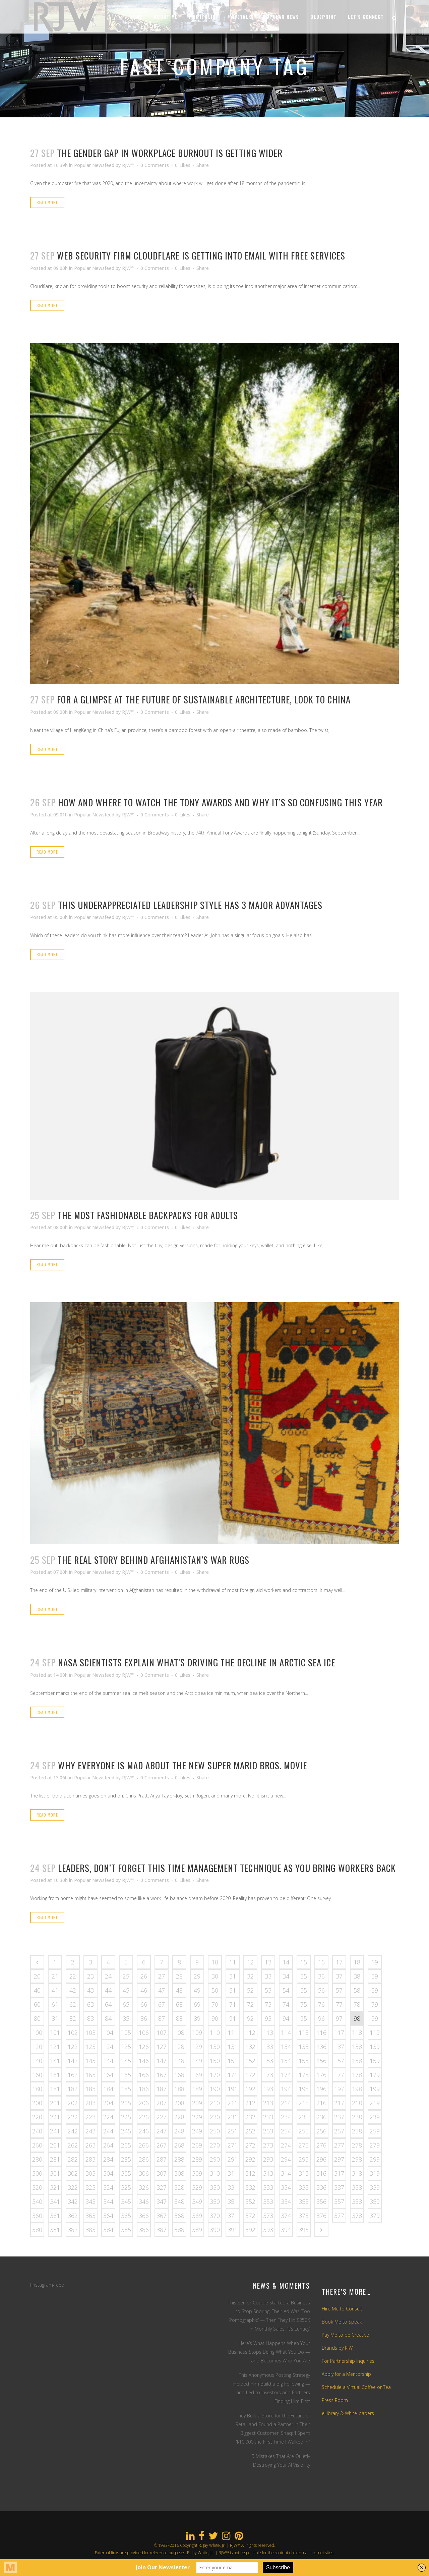 The width and height of the screenshot is (429, 2576). Describe the element at coordinates (197, 2103) in the screenshot. I see `209` at that location.